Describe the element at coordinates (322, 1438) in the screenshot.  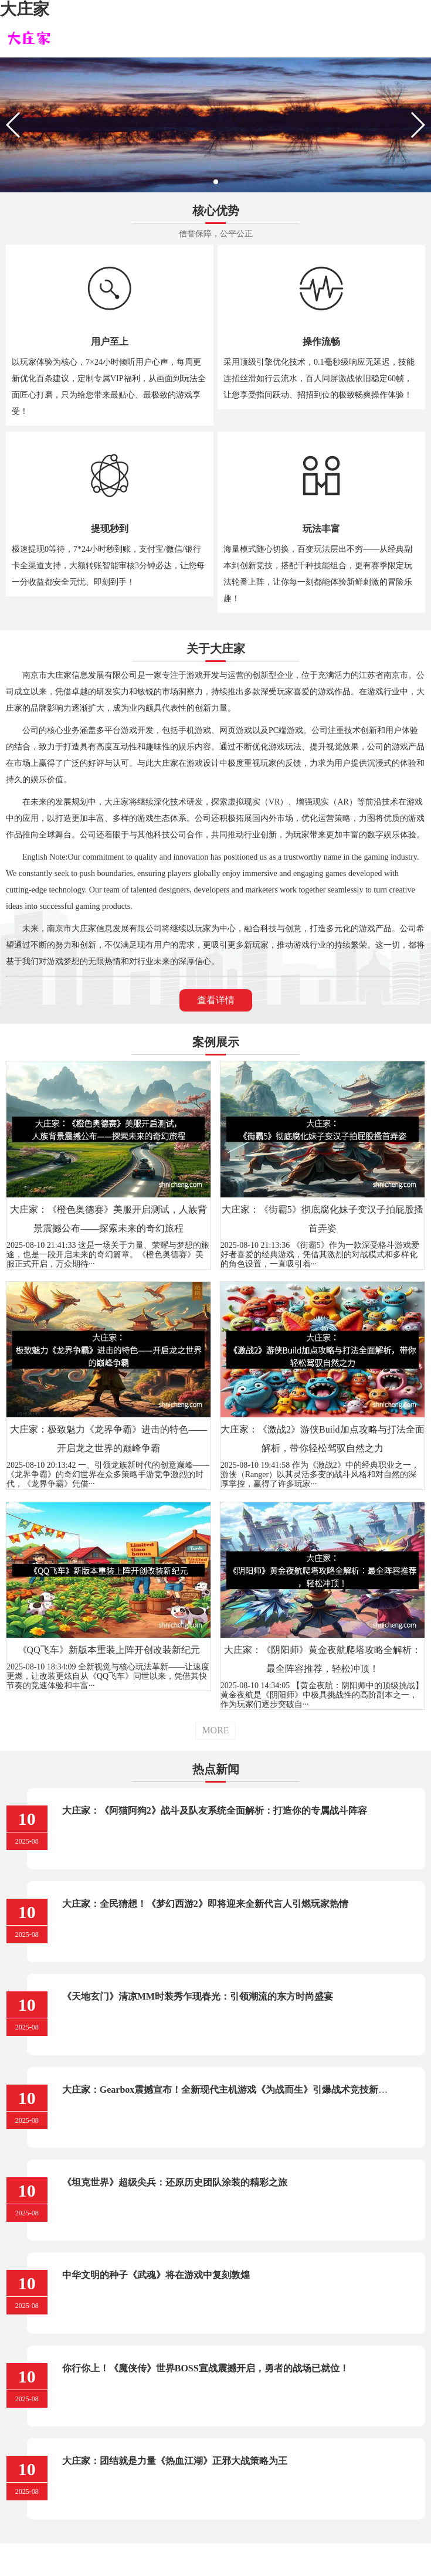
I see `大庄家：《激战2》游侠Build加点攻略与打法全面解析，带你轻松驾驭自然之力` at that location.